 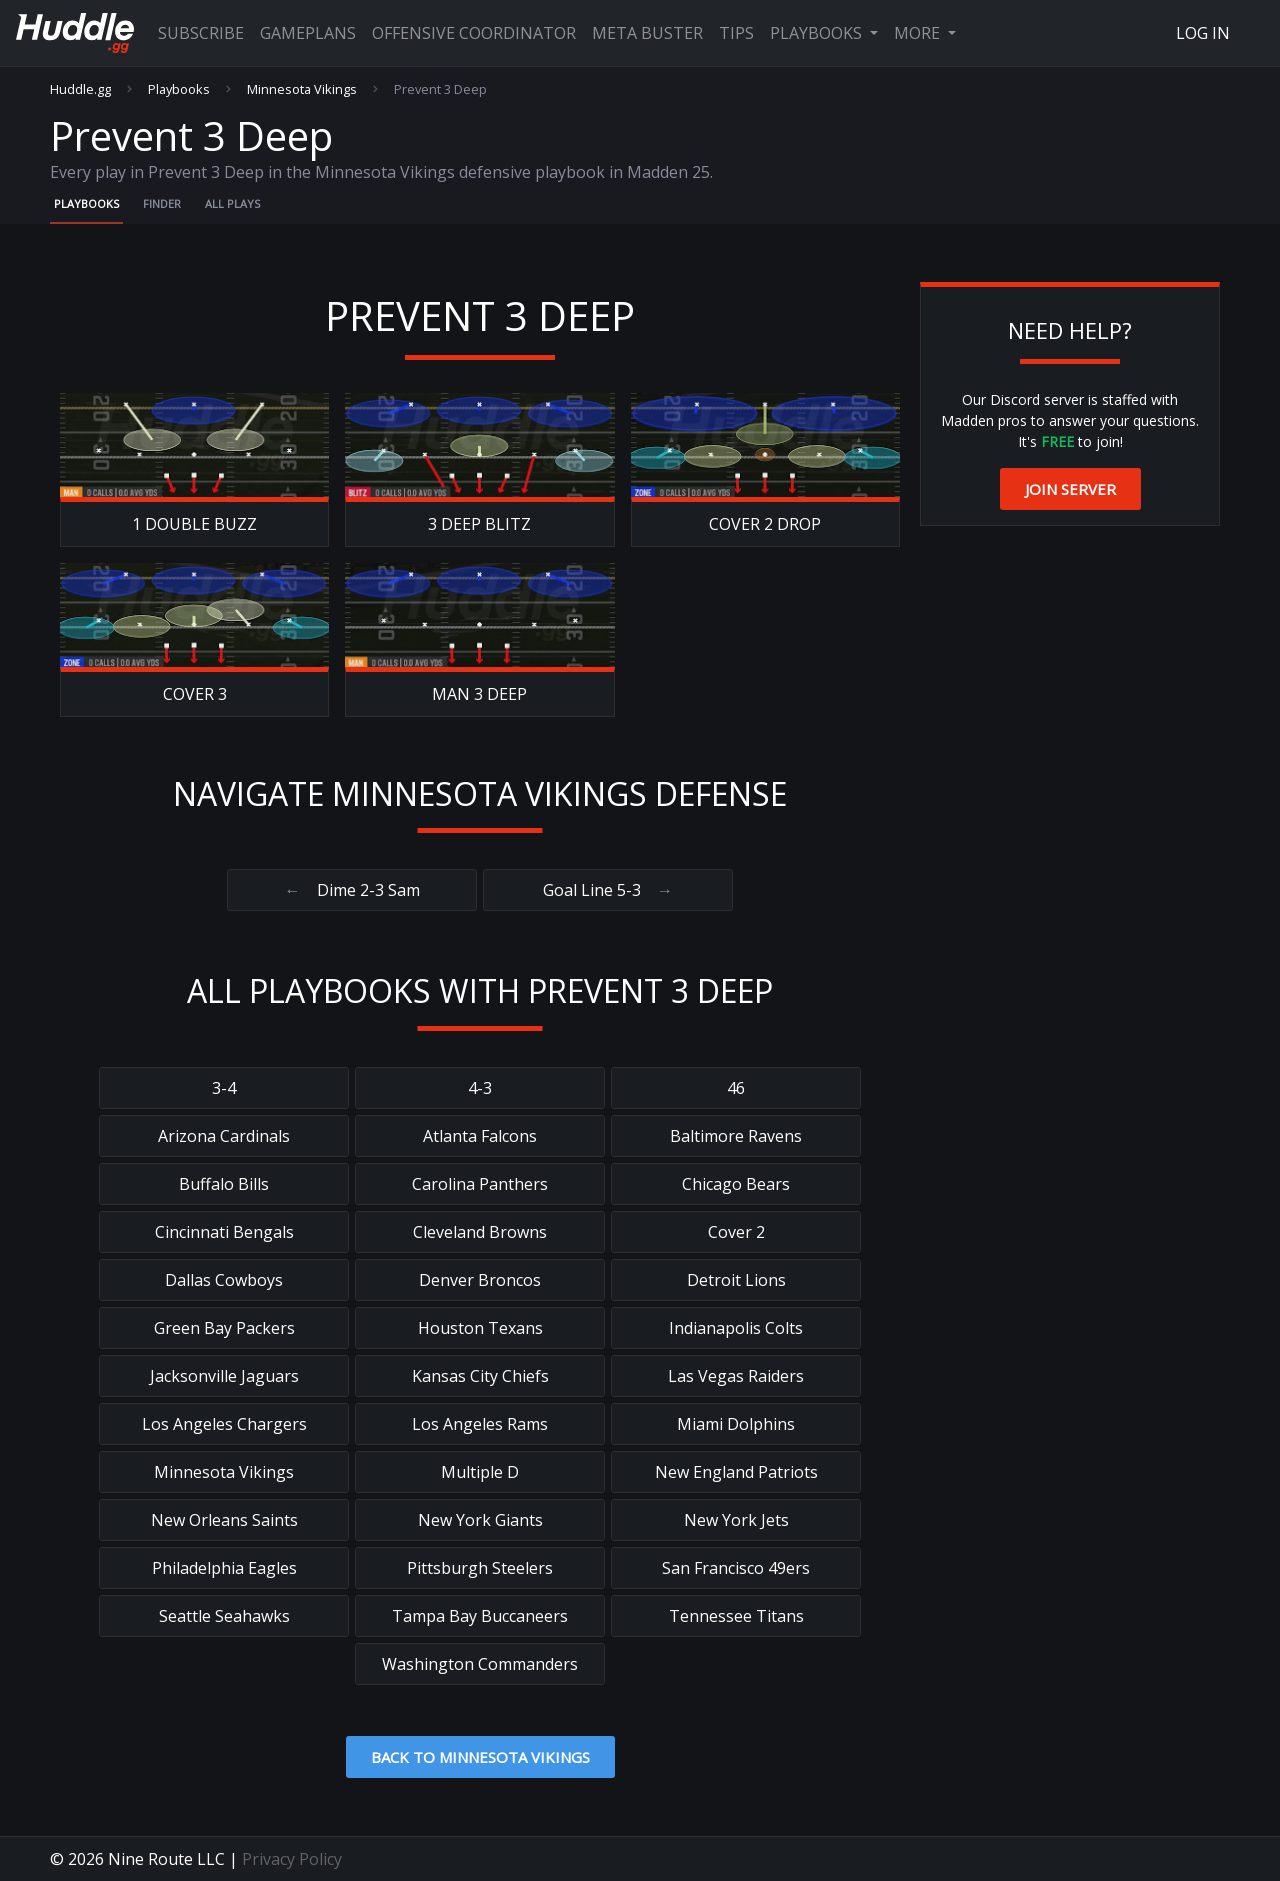 What do you see at coordinates (352, 890) in the screenshot?
I see `Dime 2-3 Sam` at bounding box center [352, 890].